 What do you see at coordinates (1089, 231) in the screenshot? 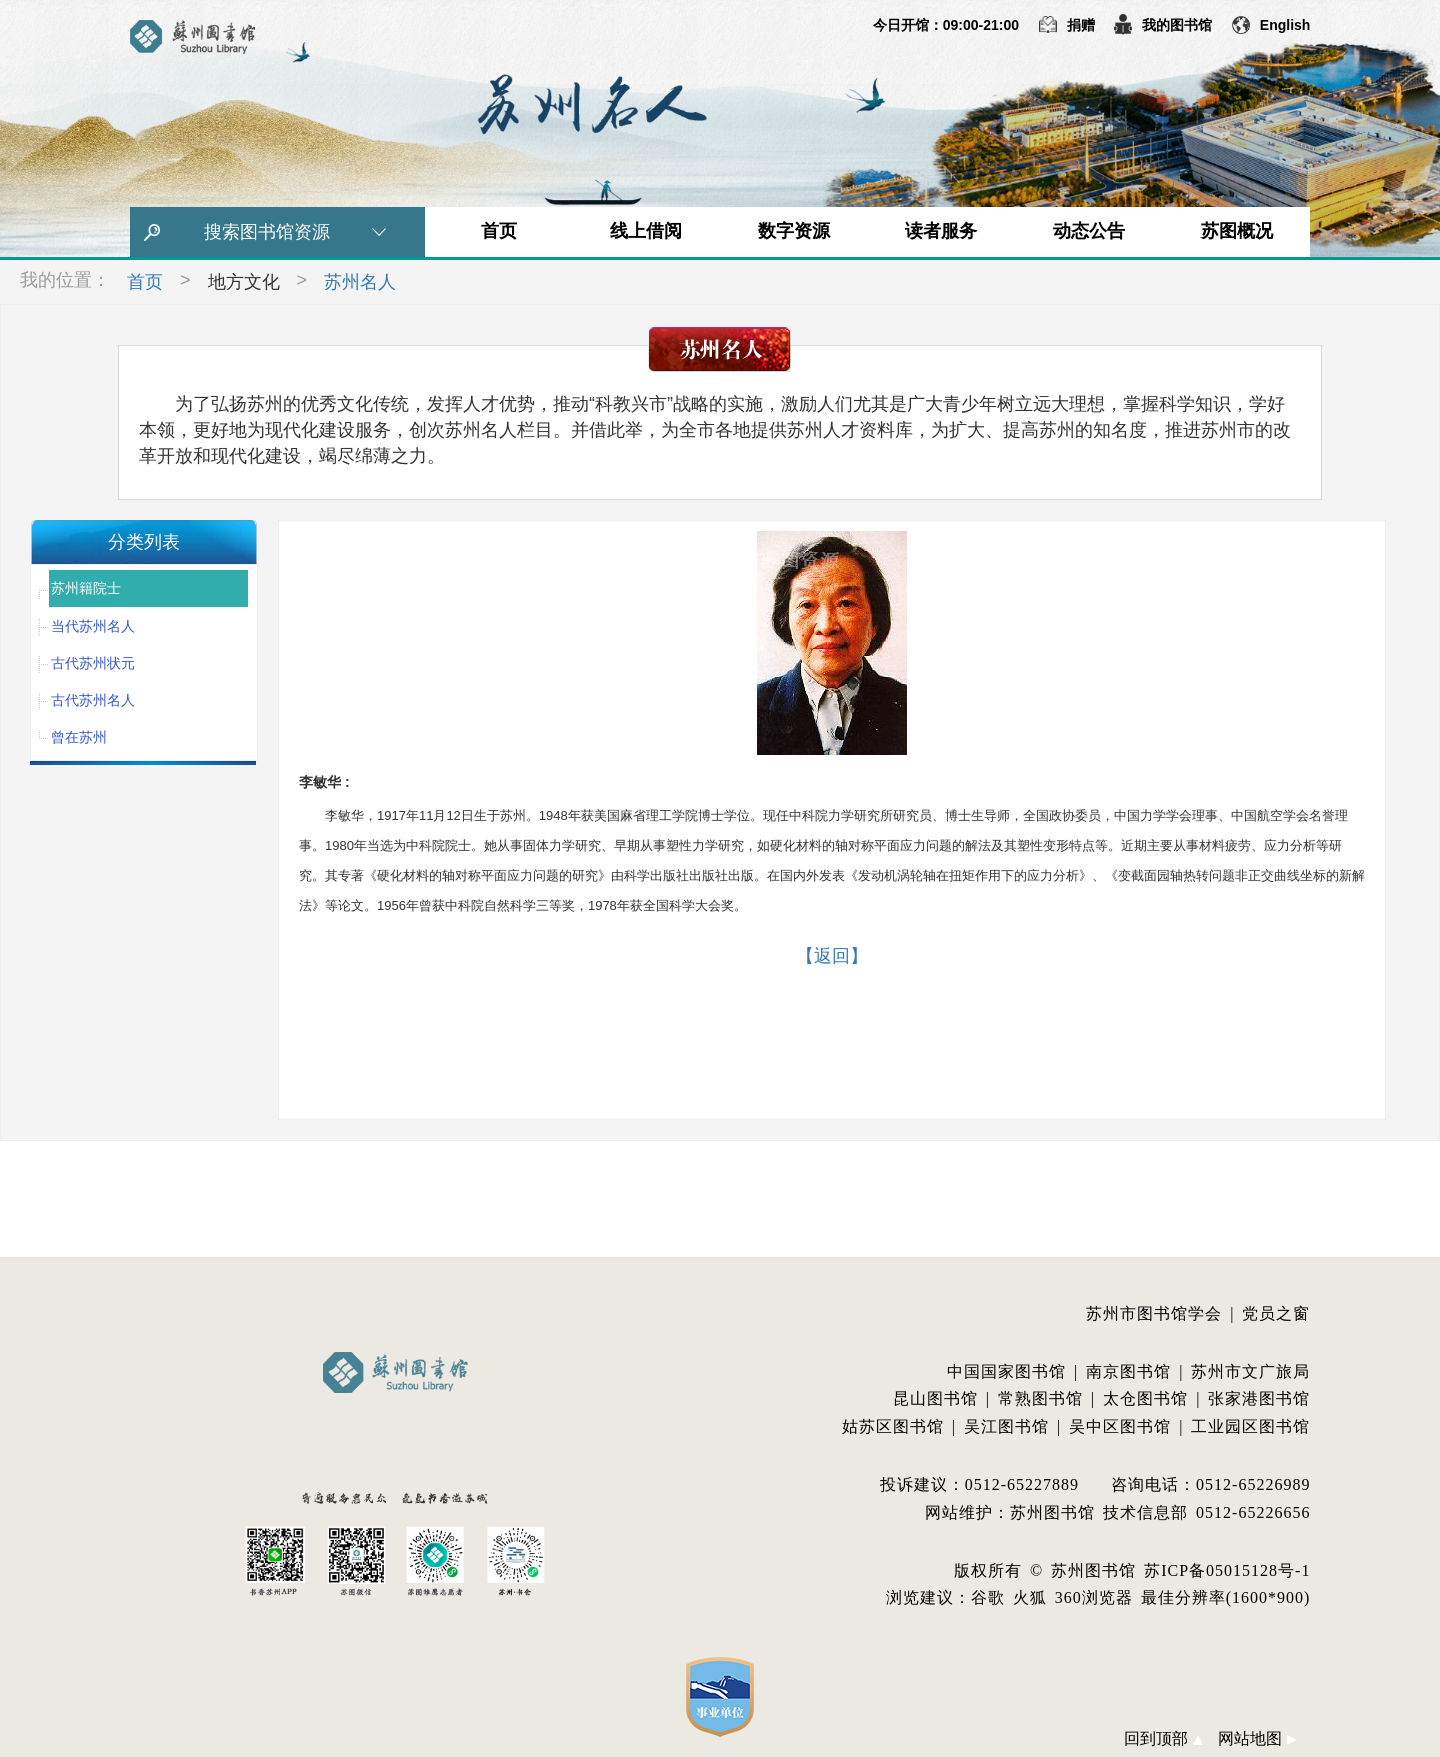
I see `动态公告` at bounding box center [1089, 231].